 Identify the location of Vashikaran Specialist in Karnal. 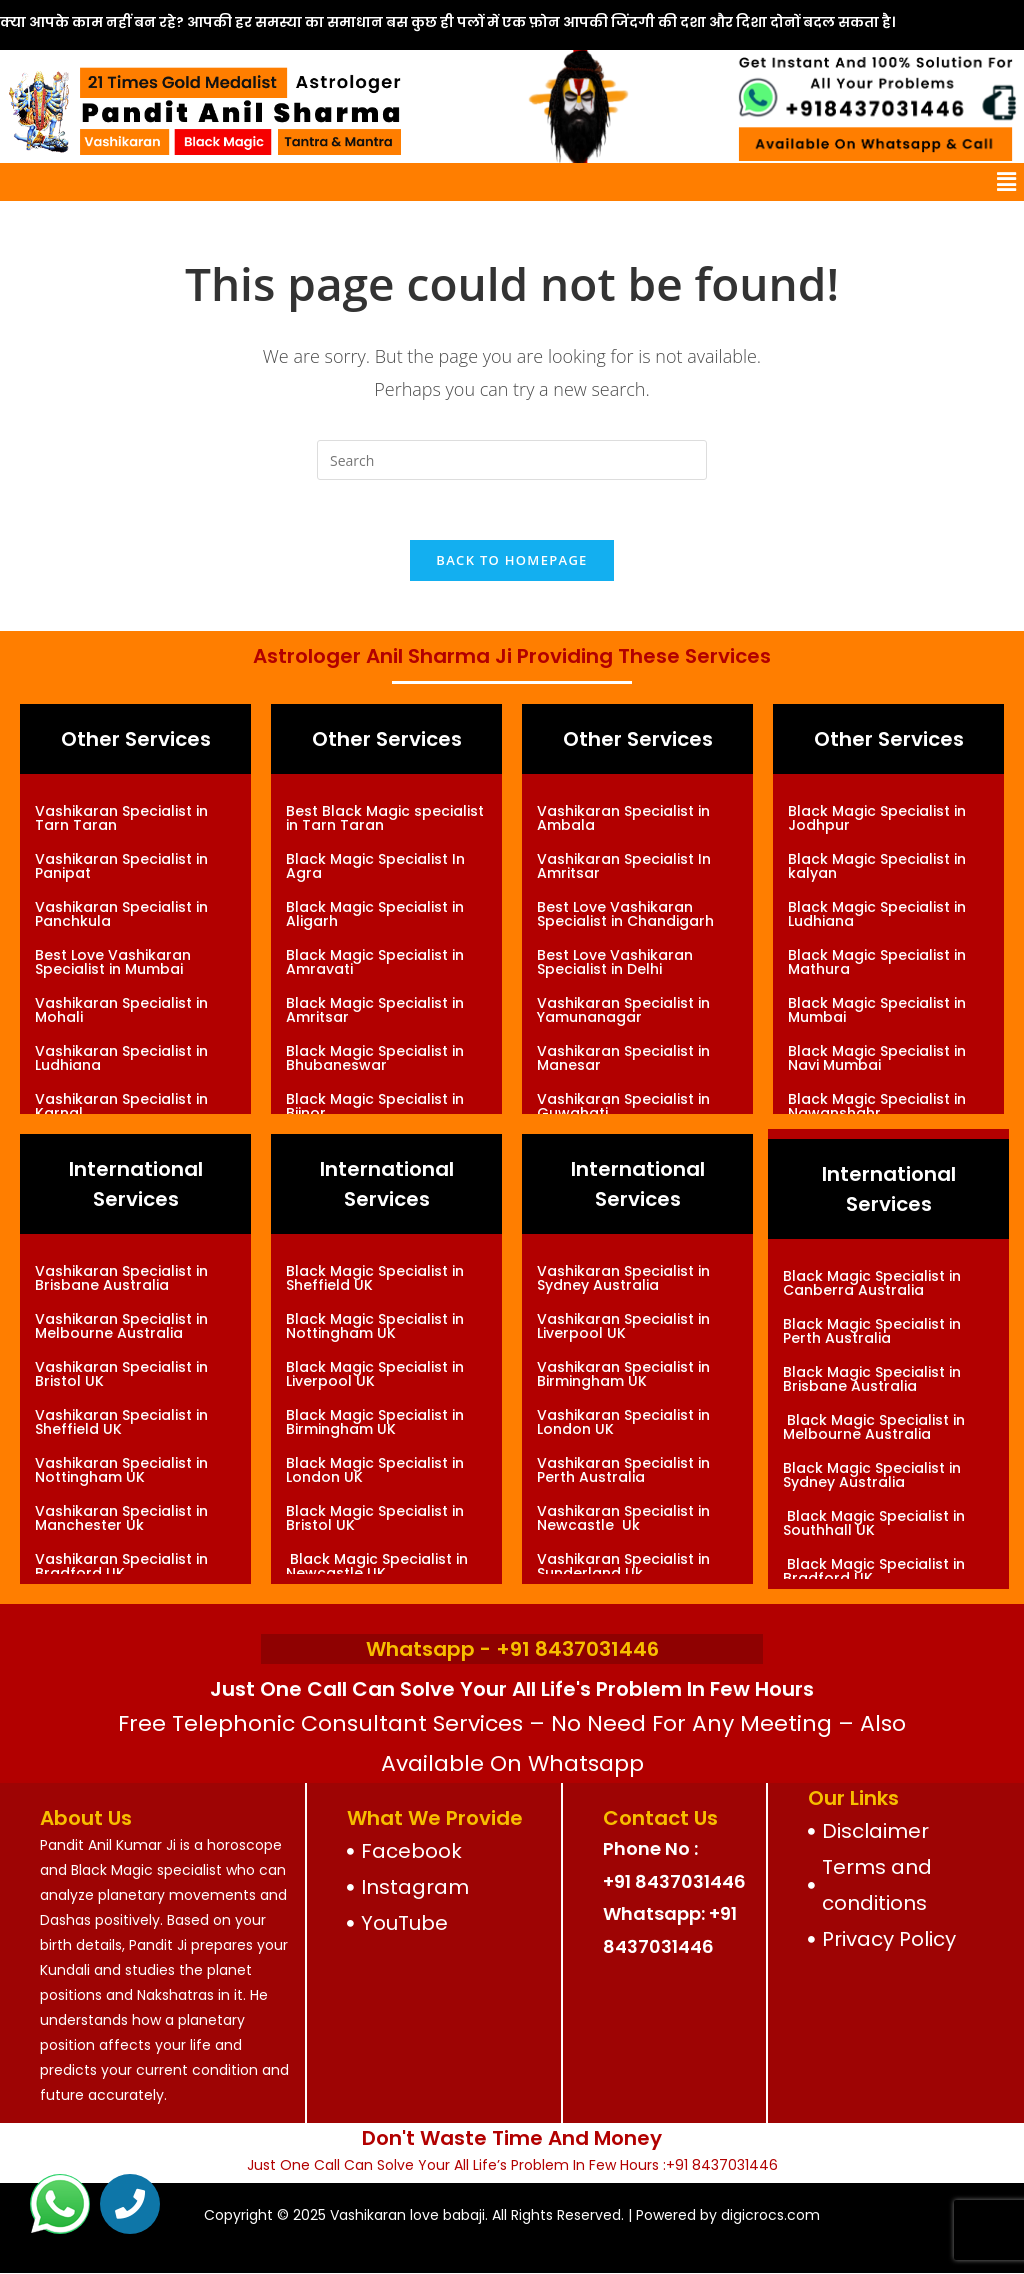
(121, 1106).